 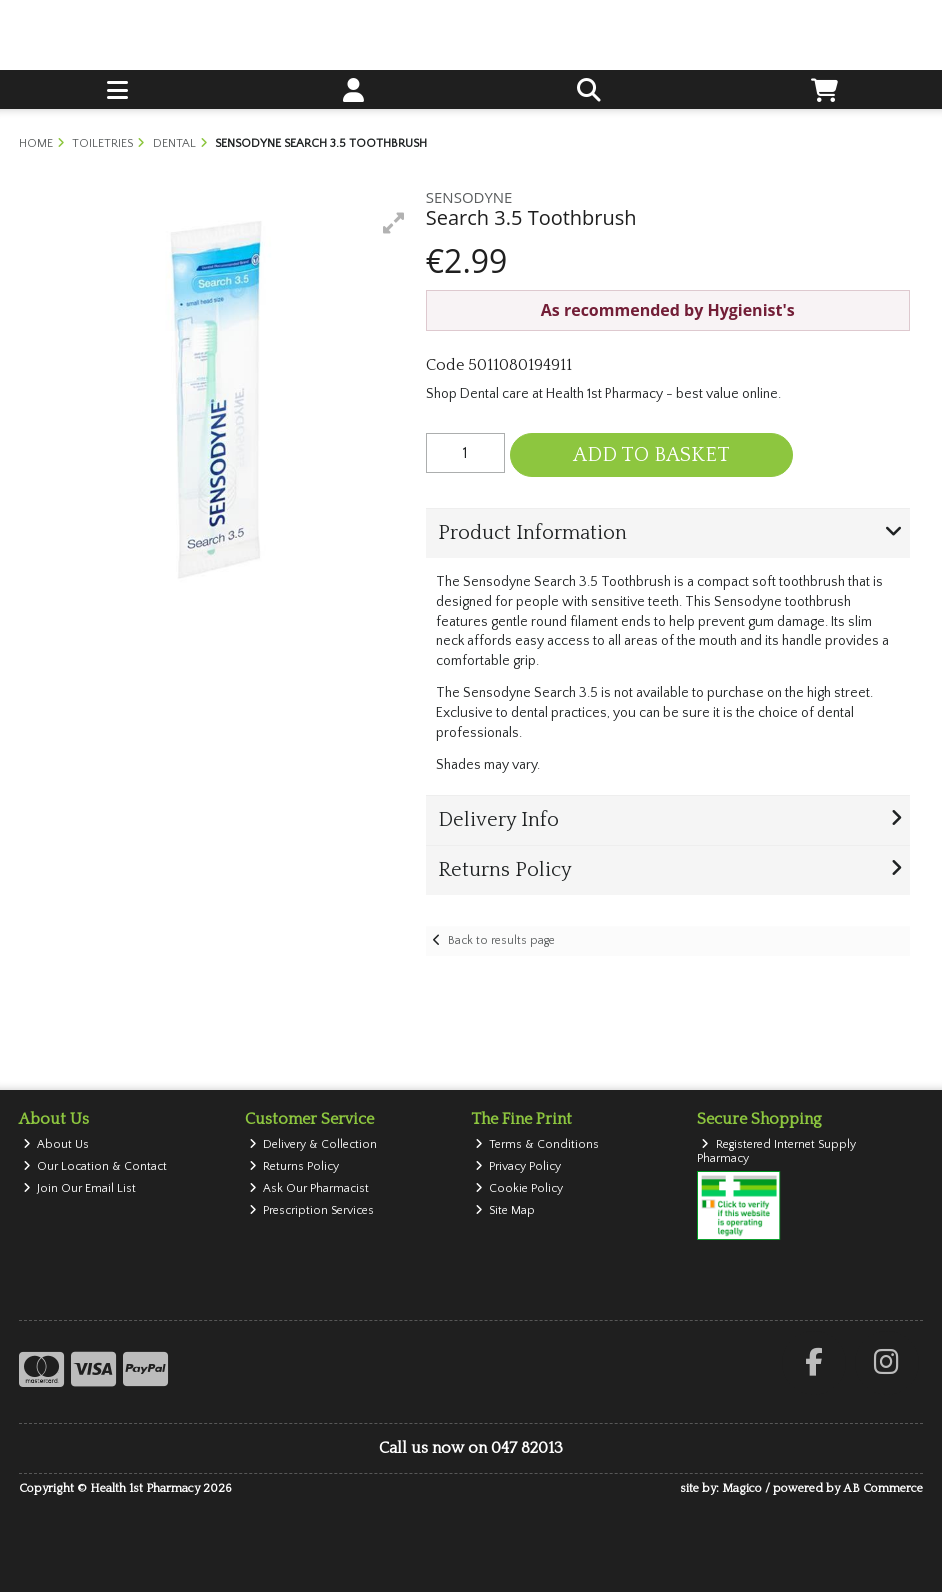 I want to click on Registered Internet Supply Pharmacy, so click(x=776, y=1151).